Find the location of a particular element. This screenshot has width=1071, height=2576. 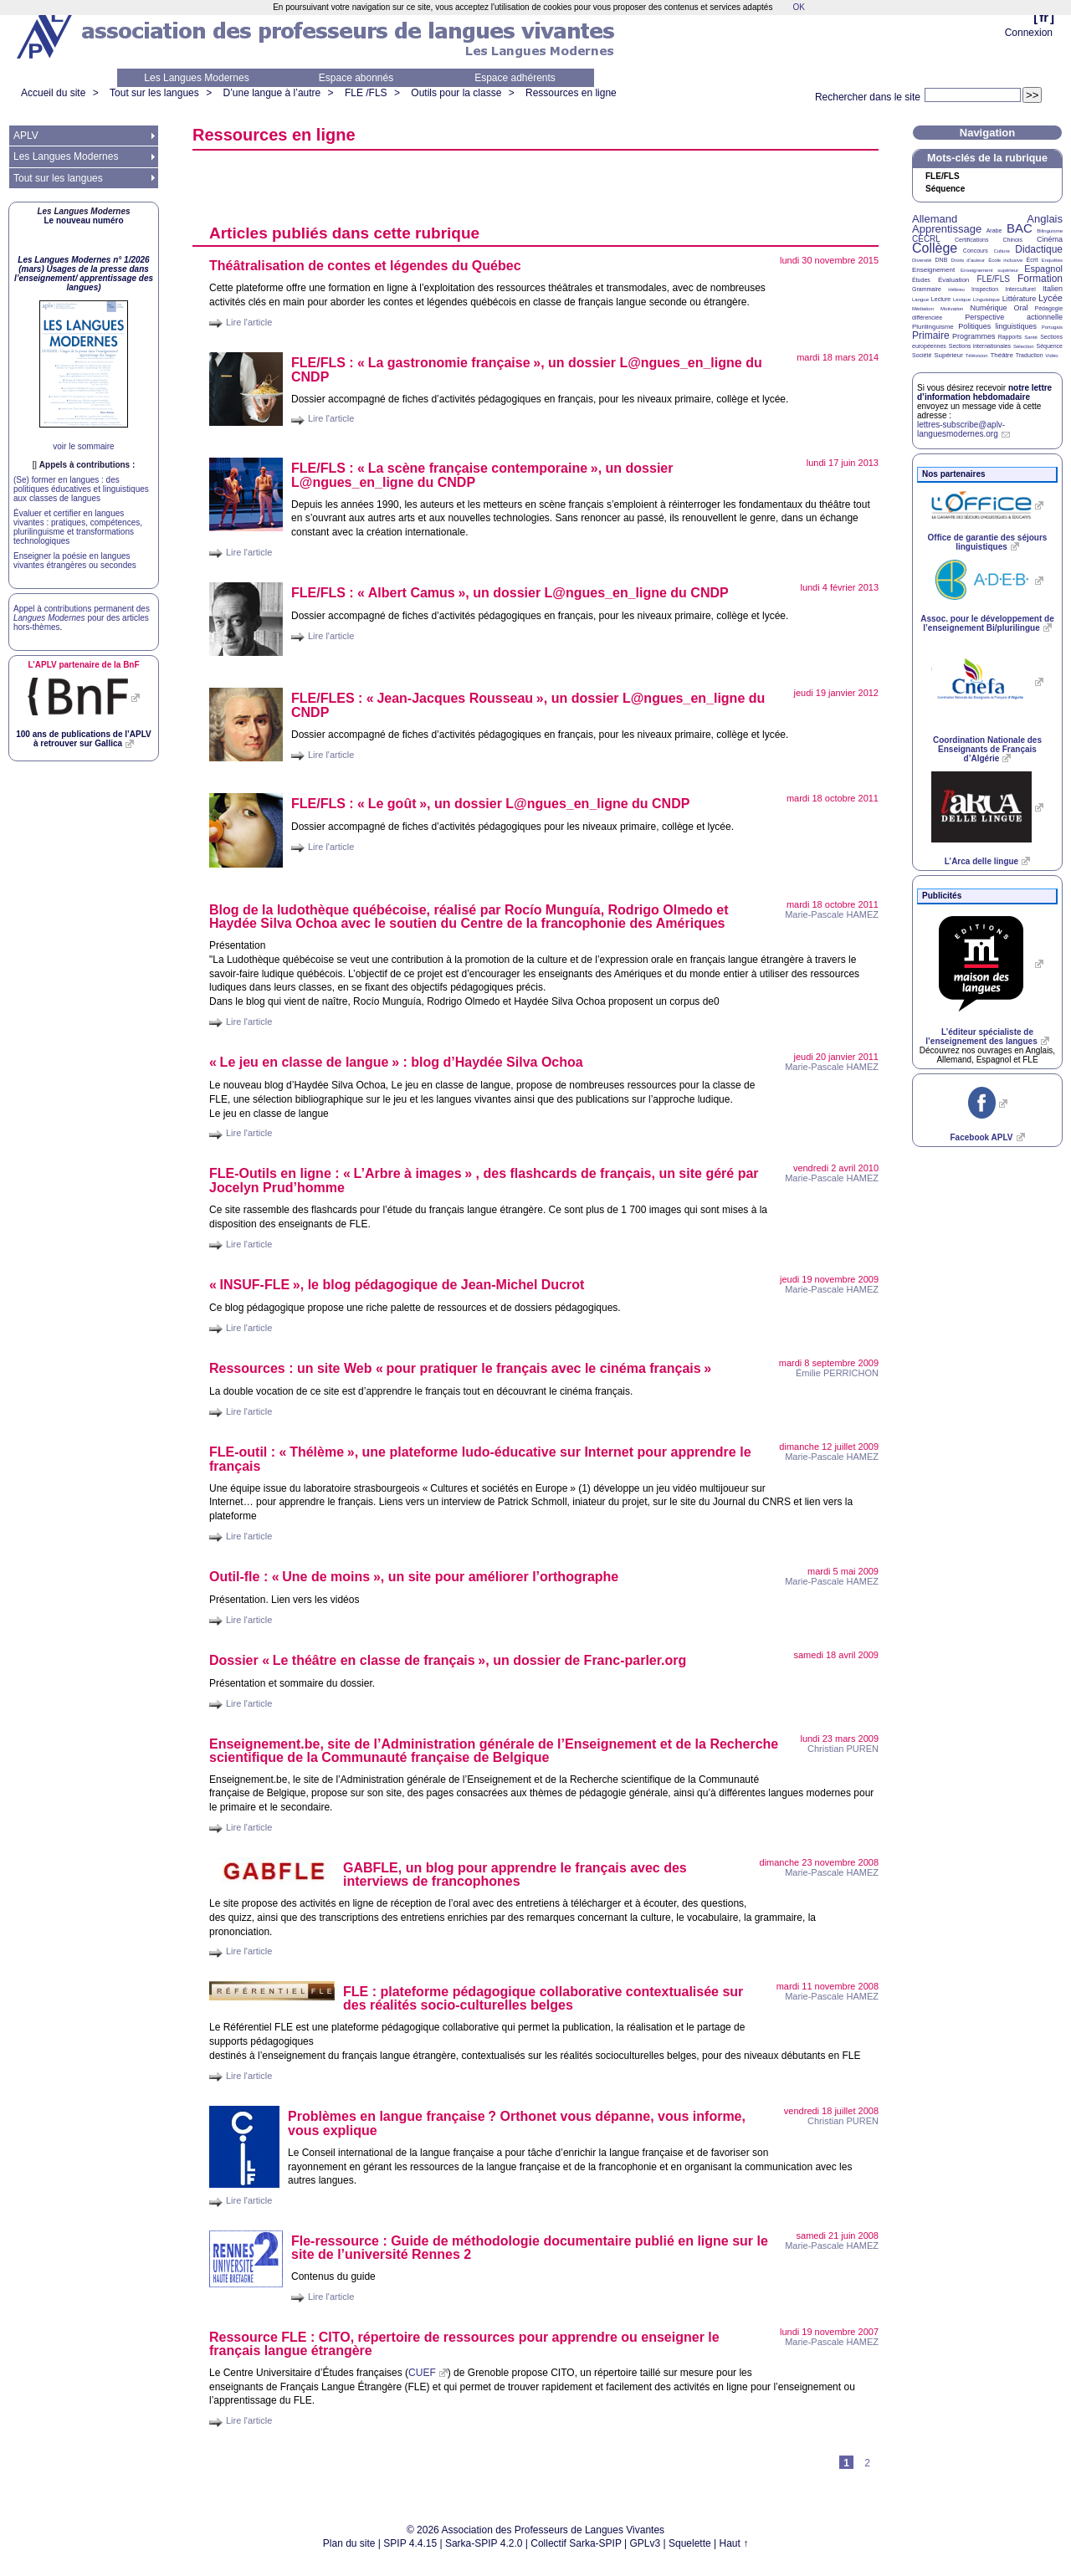

Culture is located at coordinates (1001, 251).